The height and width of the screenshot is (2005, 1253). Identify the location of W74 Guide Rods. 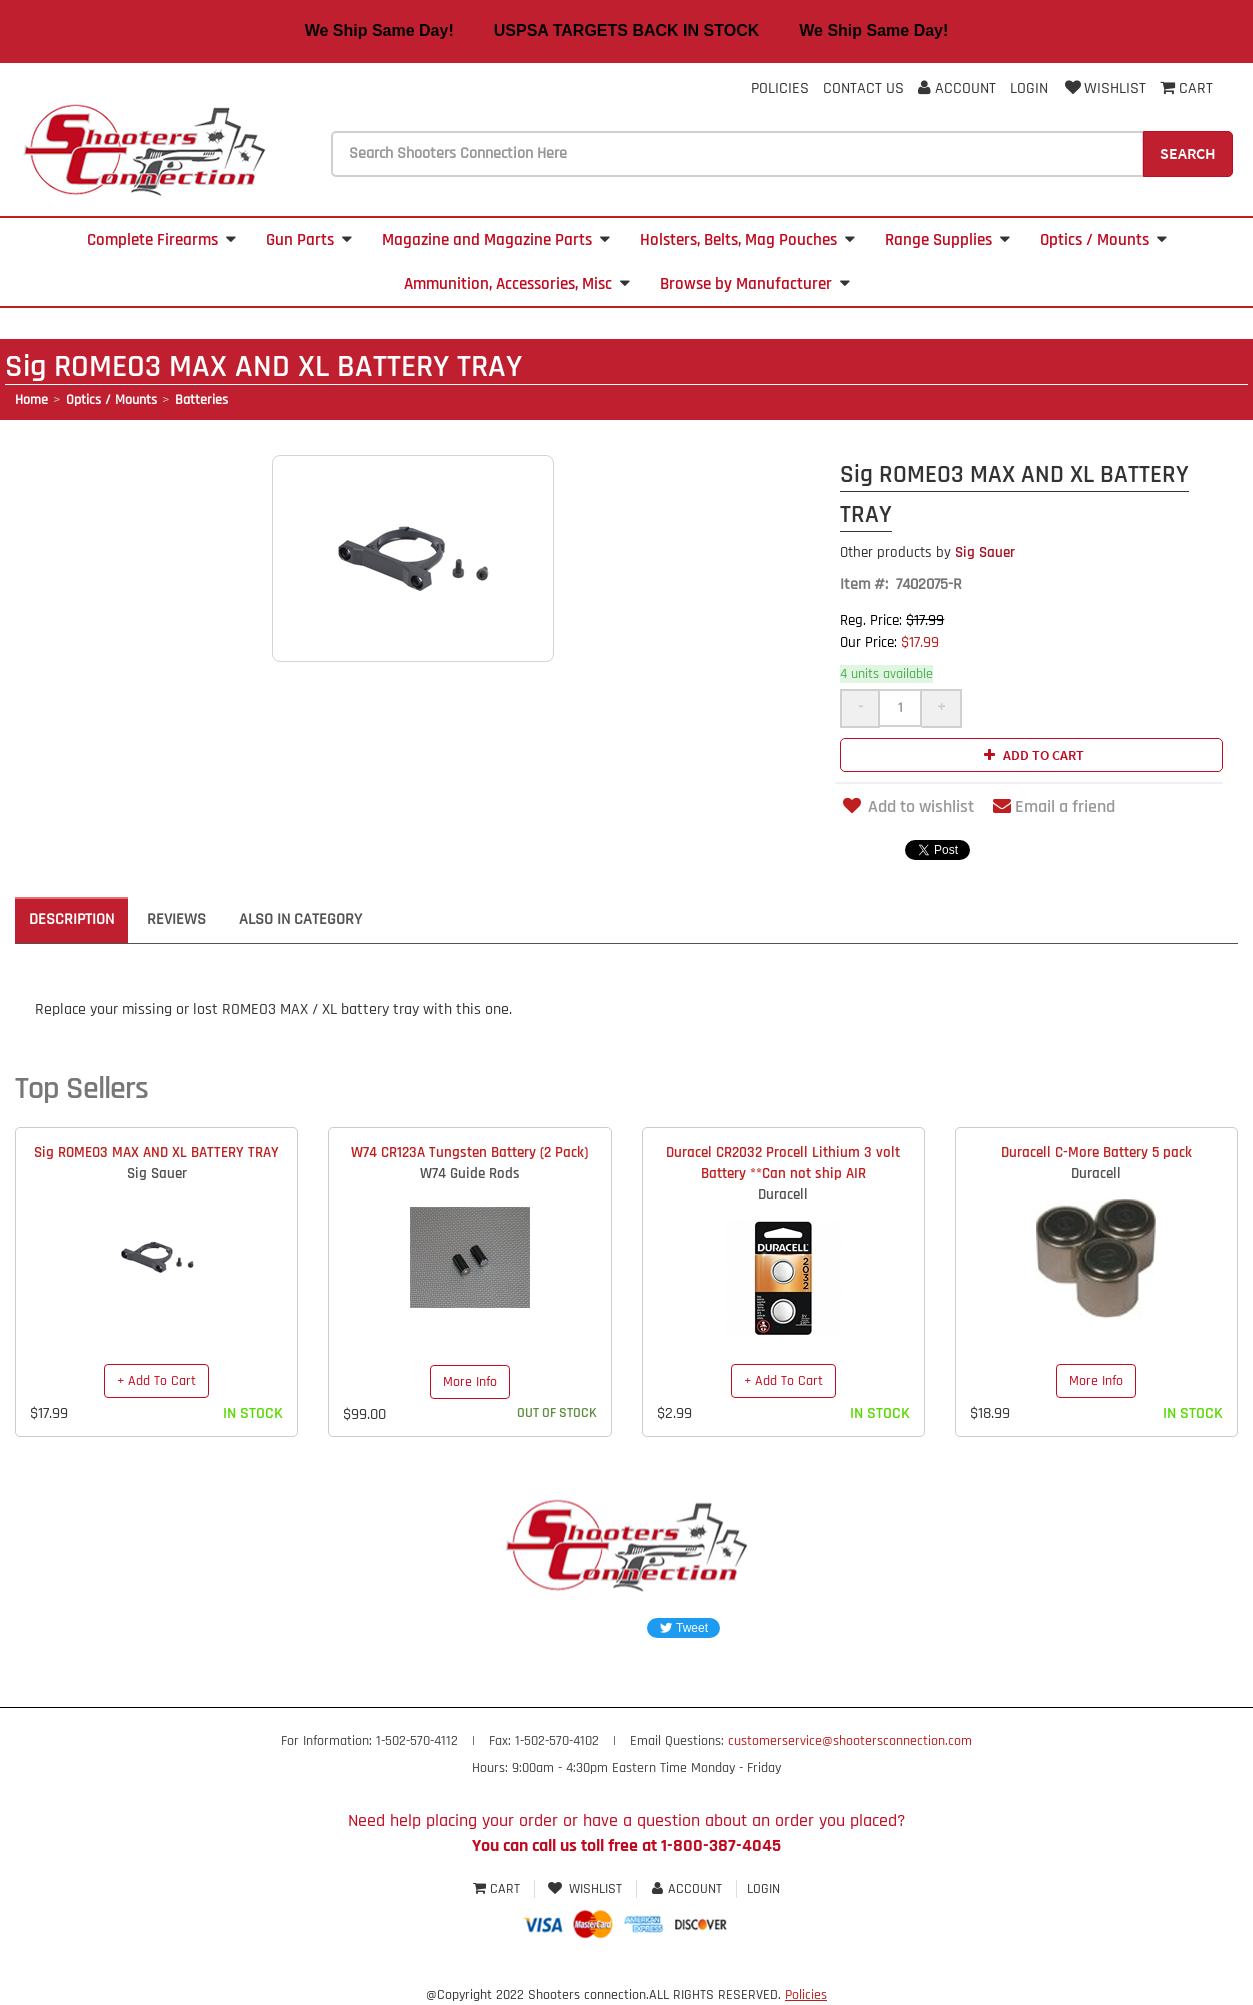
(470, 1173).